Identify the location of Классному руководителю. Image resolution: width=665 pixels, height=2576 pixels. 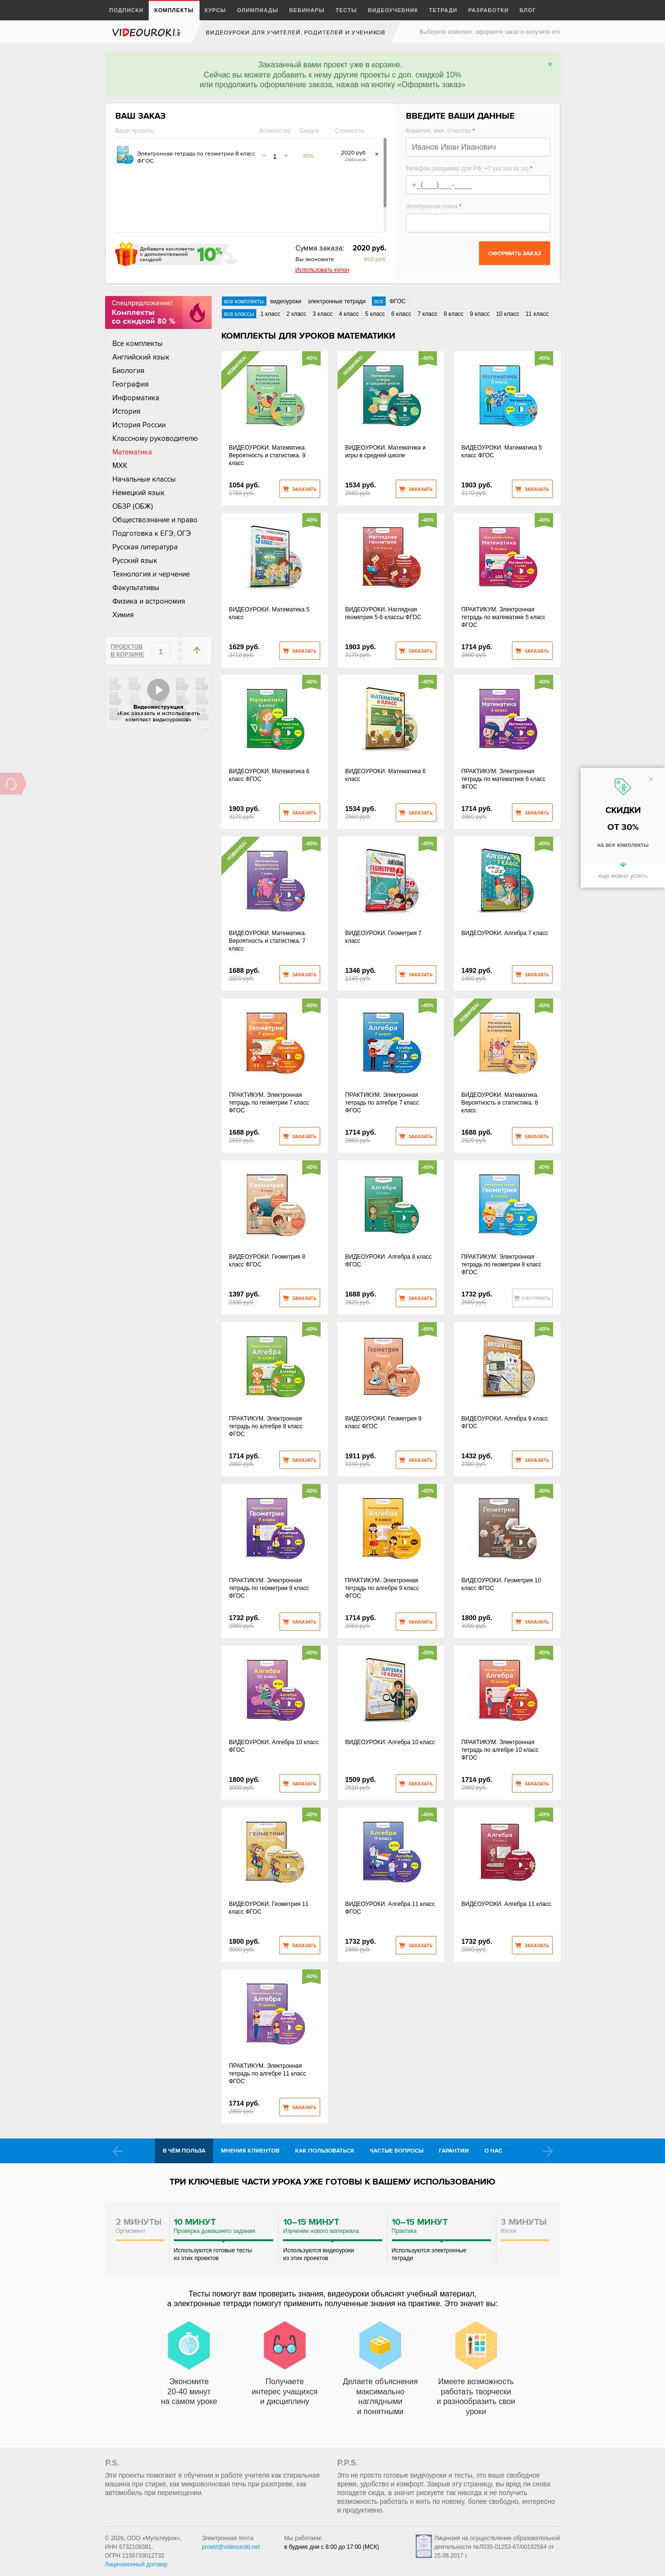
(155, 438).